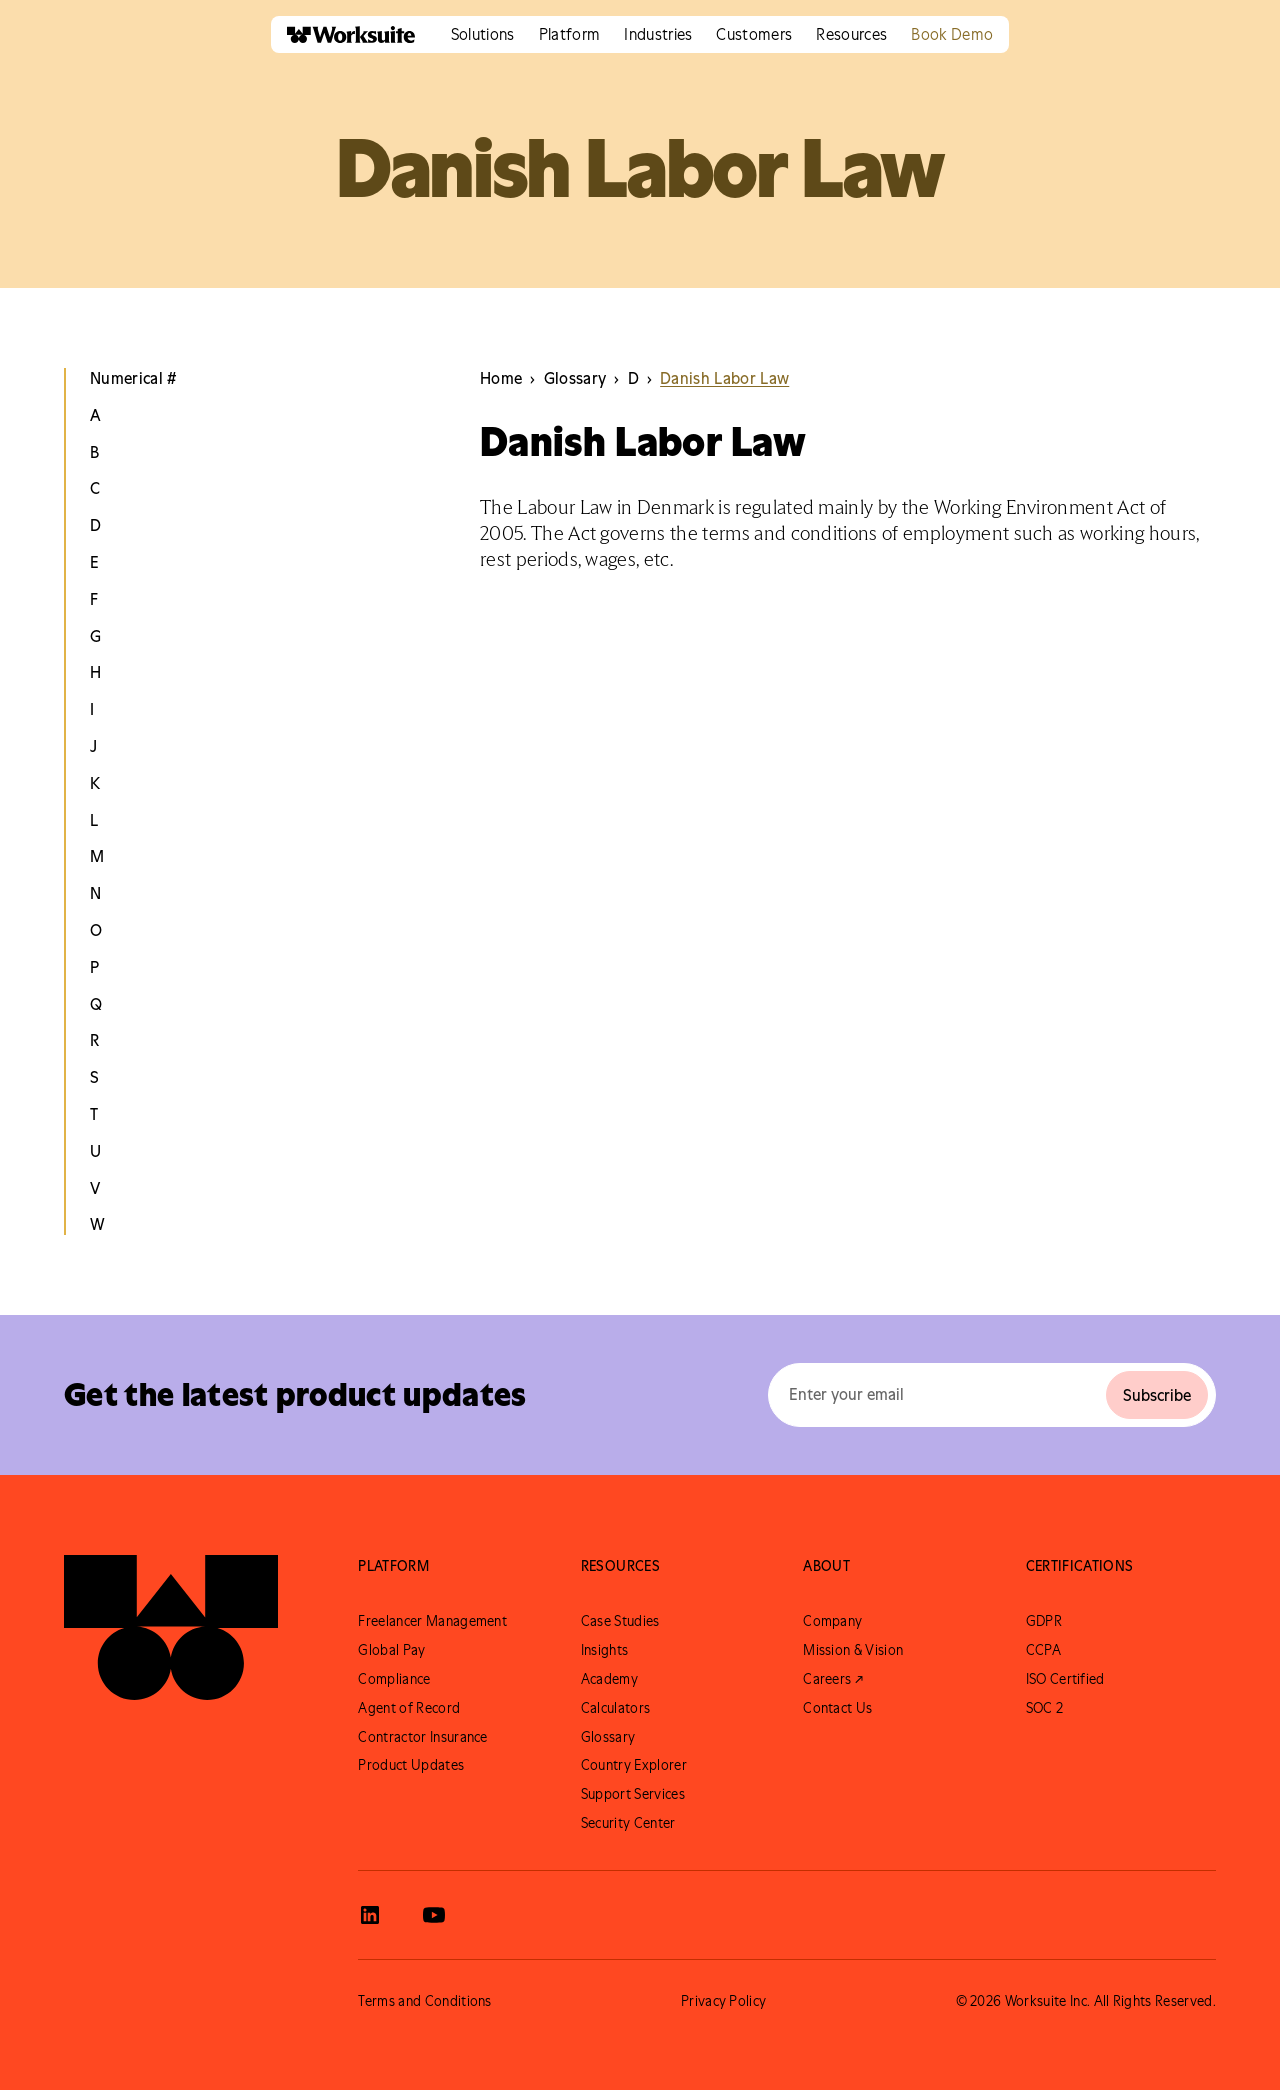 This screenshot has height=2090, width=1280. Describe the element at coordinates (422, 1737) in the screenshot. I see `Contractor Insurance` at that location.